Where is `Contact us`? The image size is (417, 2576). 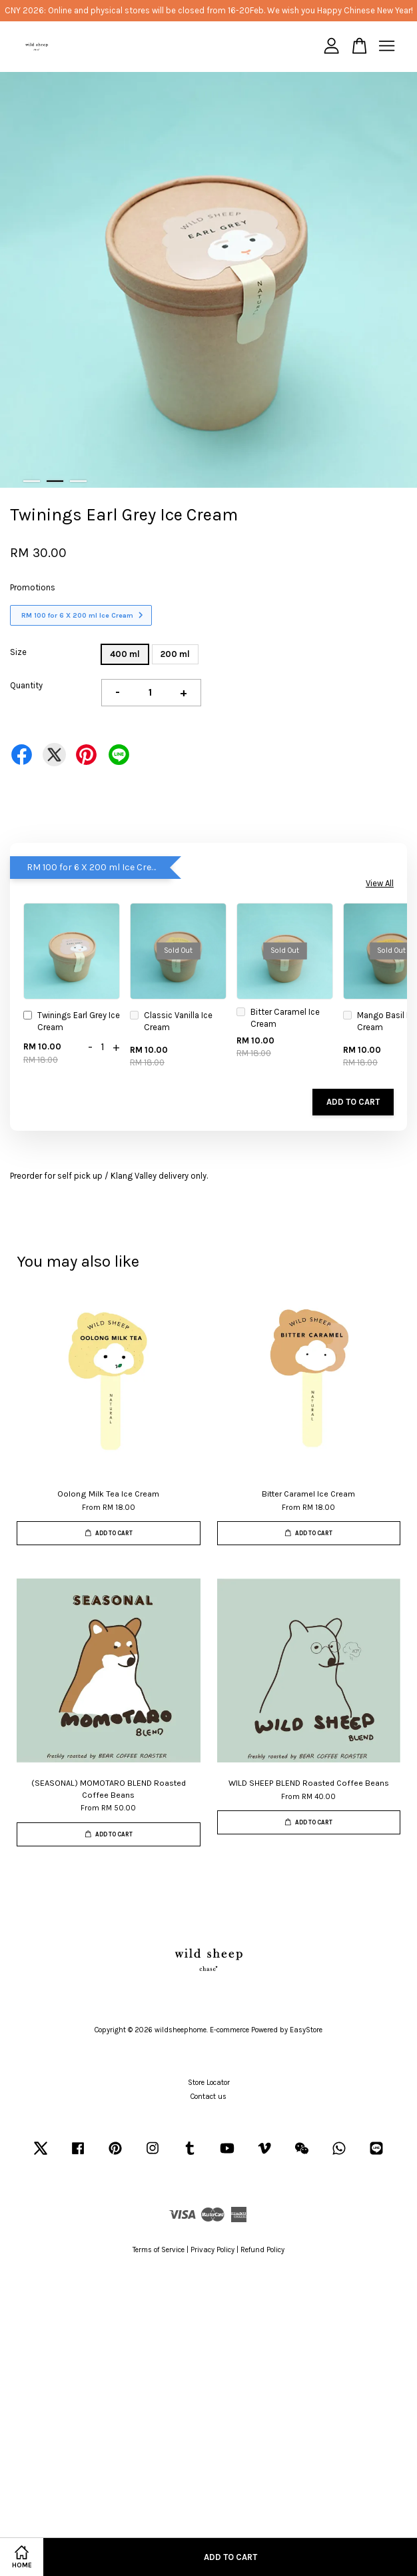
Contact us is located at coordinates (208, 2096).